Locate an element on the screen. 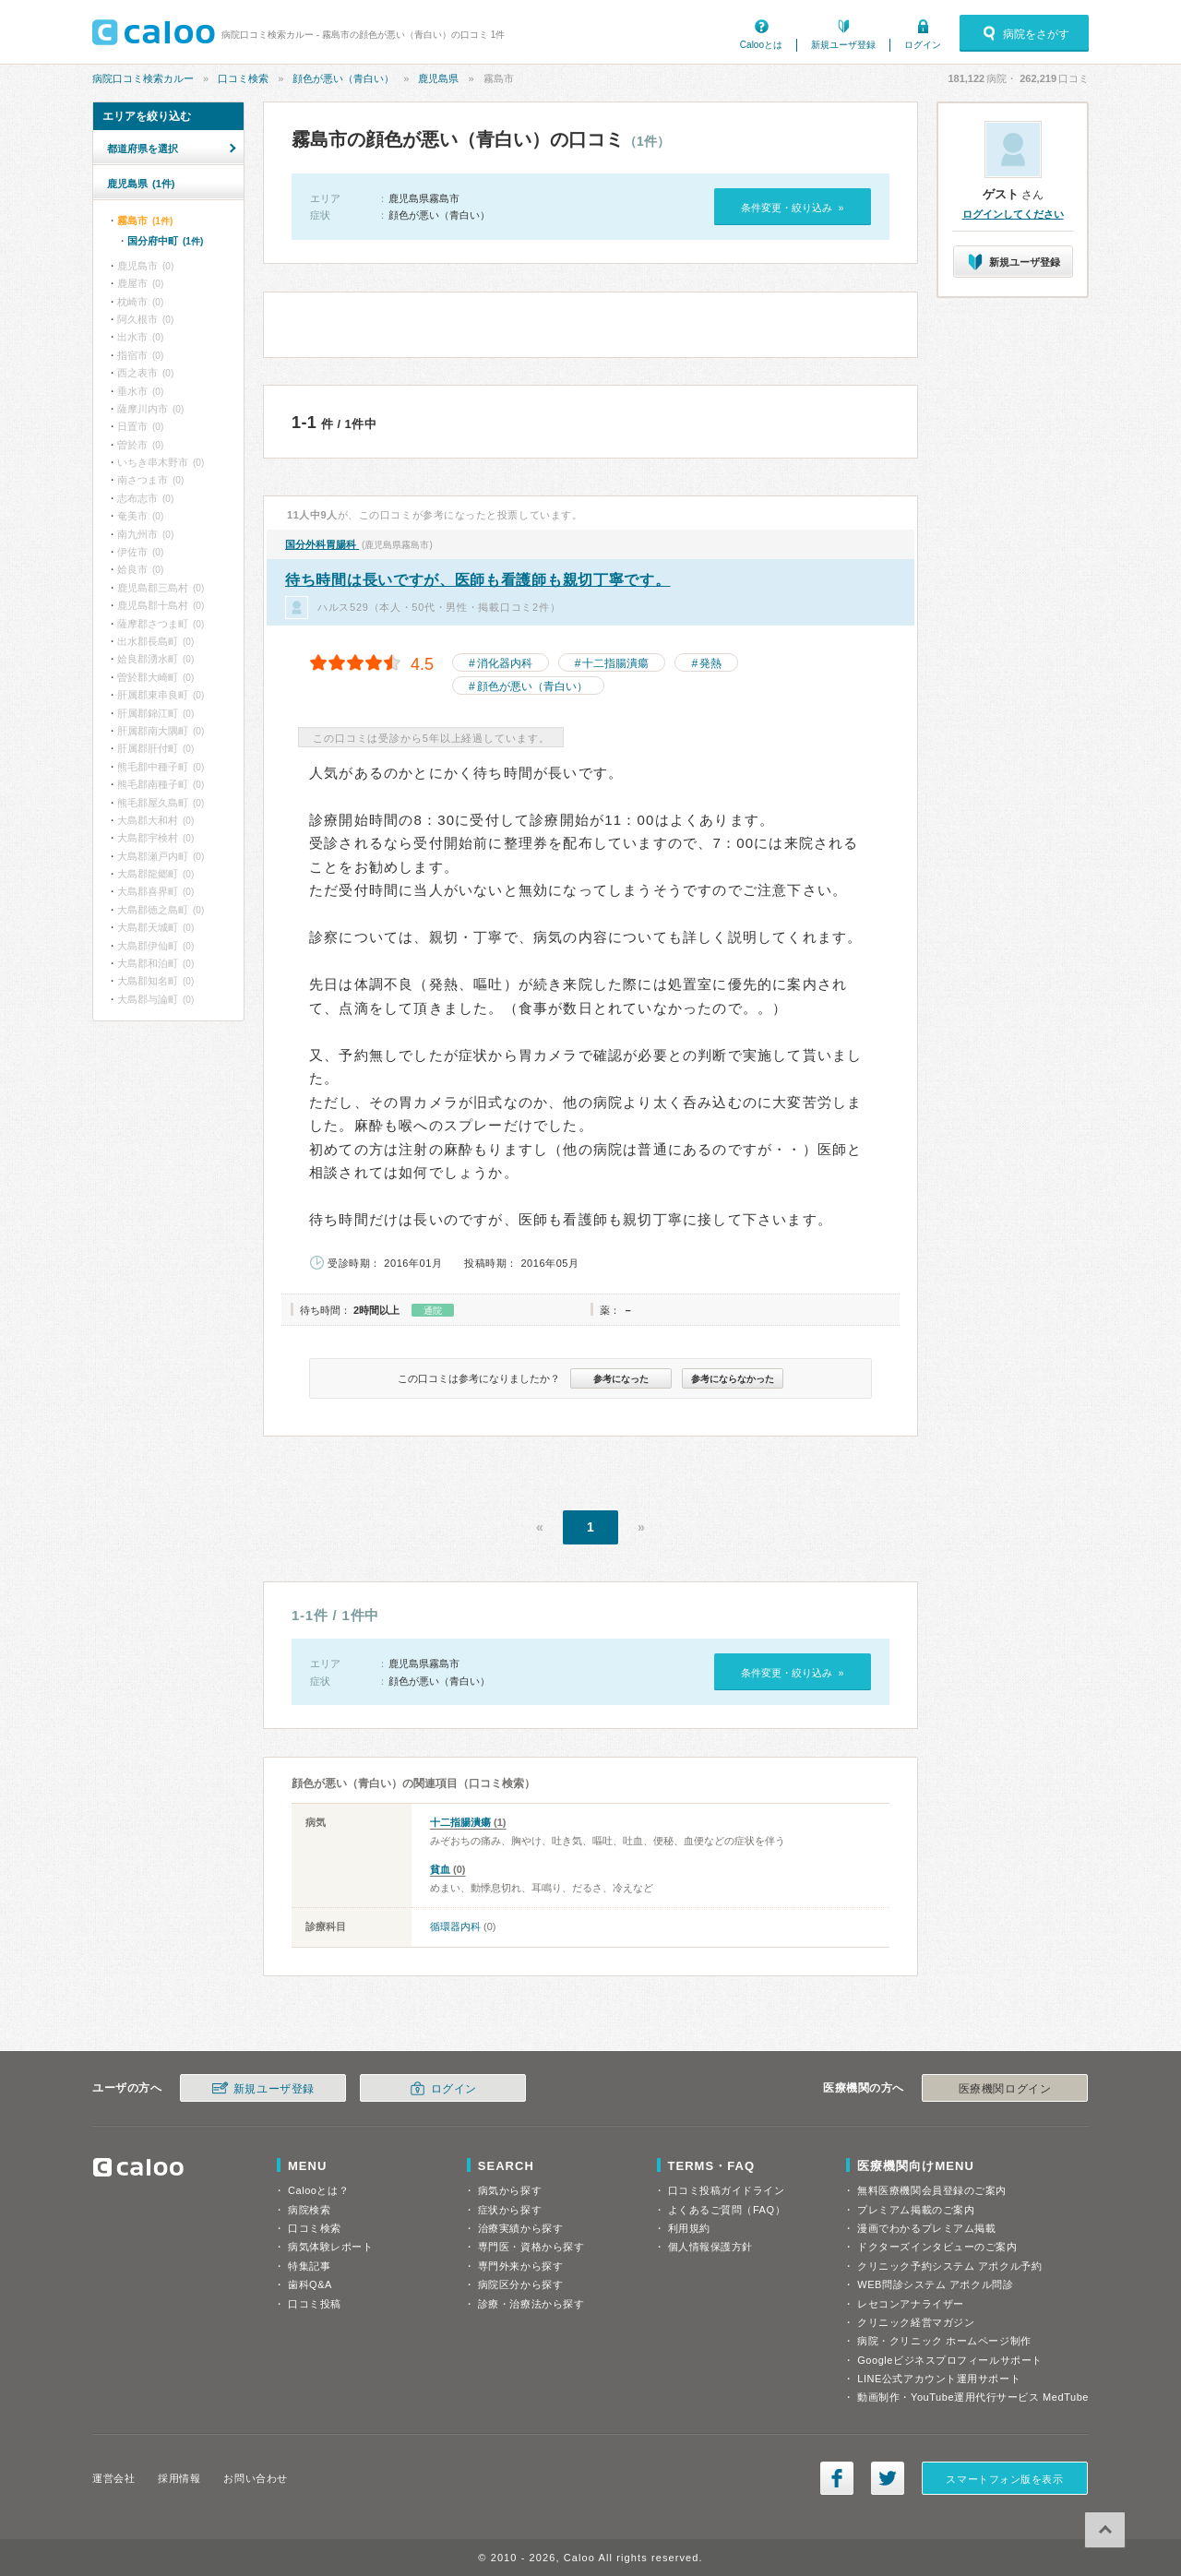  利用規約 is located at coordinates (689, 2228).